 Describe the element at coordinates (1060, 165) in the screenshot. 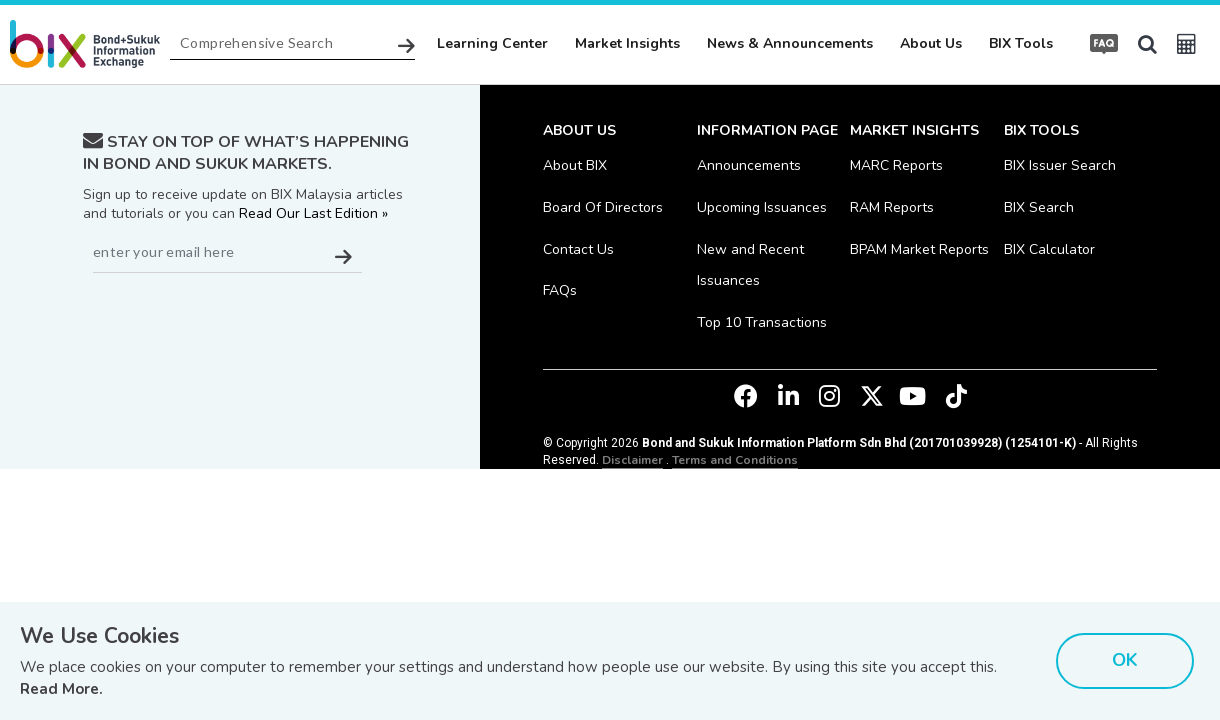

I see `BIX Issuer Search` at that location.